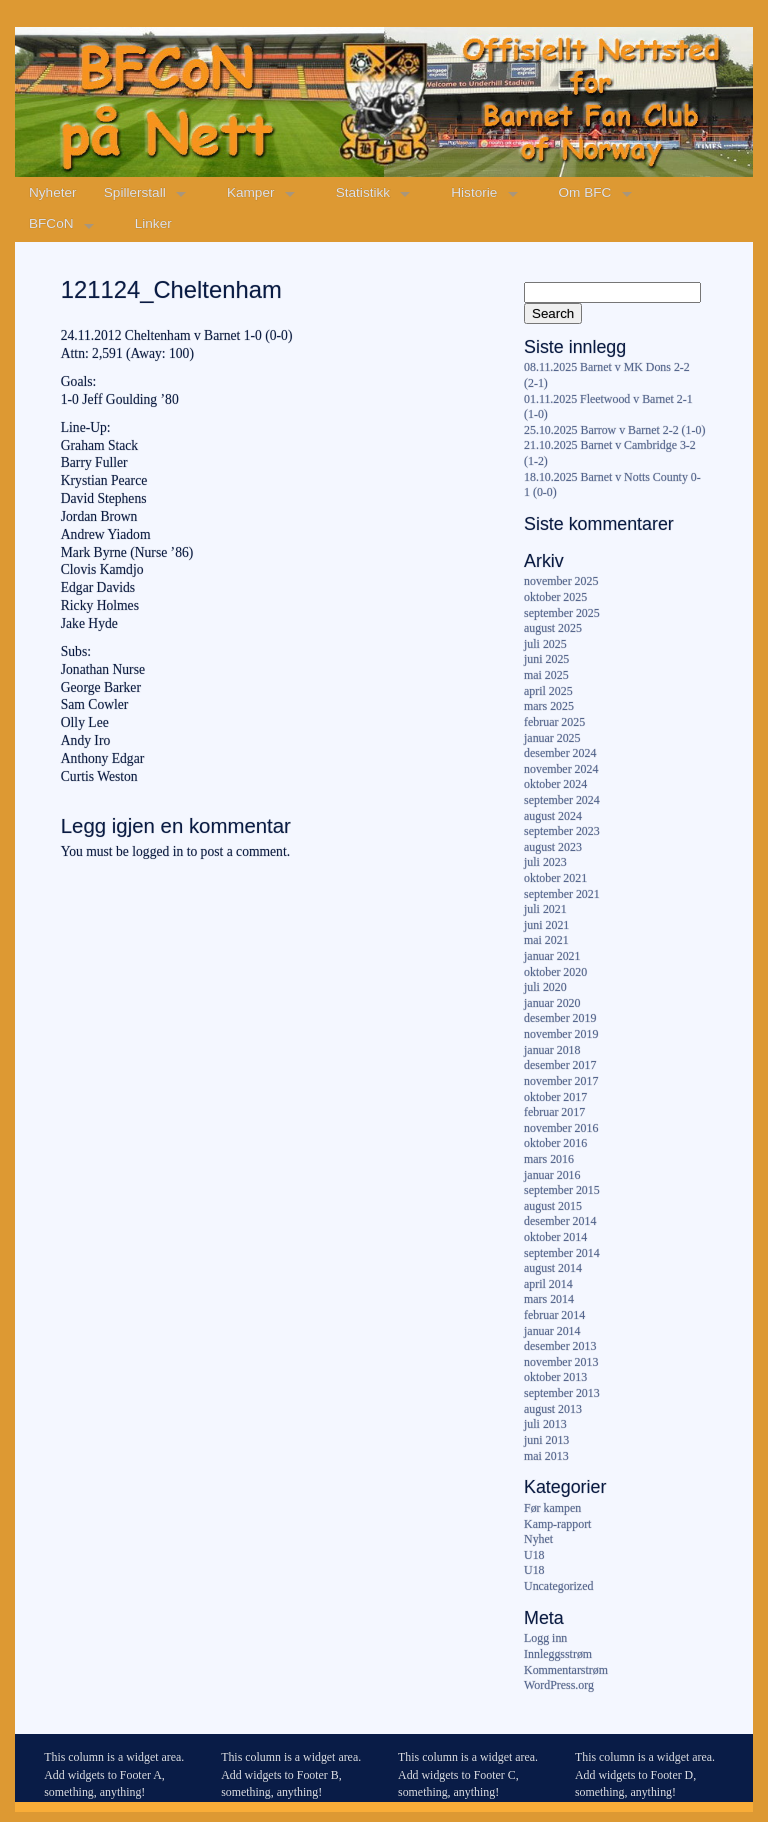  Describe the element at coordinates (561, 581) in the screenshot. I see `november 2025` at that location.